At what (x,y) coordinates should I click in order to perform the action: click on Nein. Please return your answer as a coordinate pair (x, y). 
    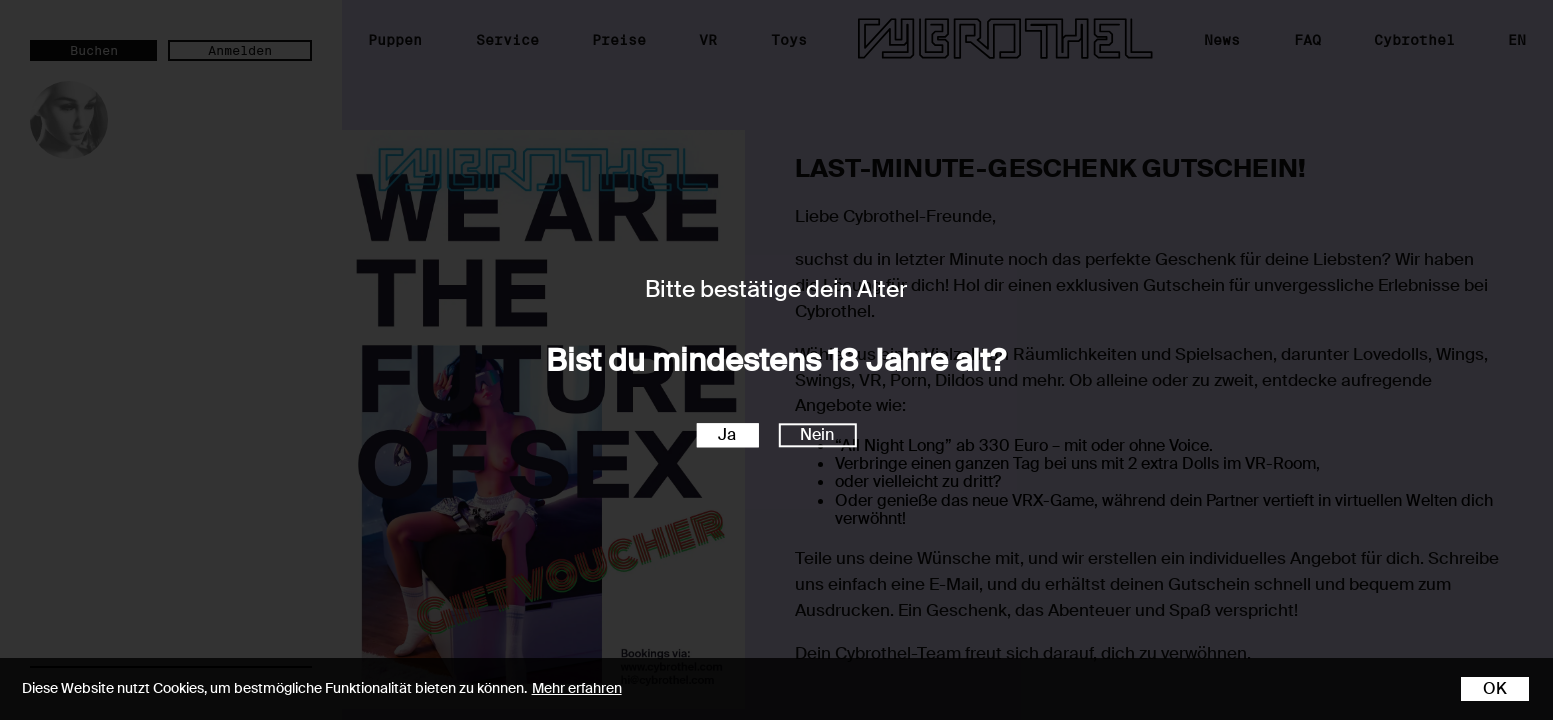
    Looking at the image, I should click on (817, 435).